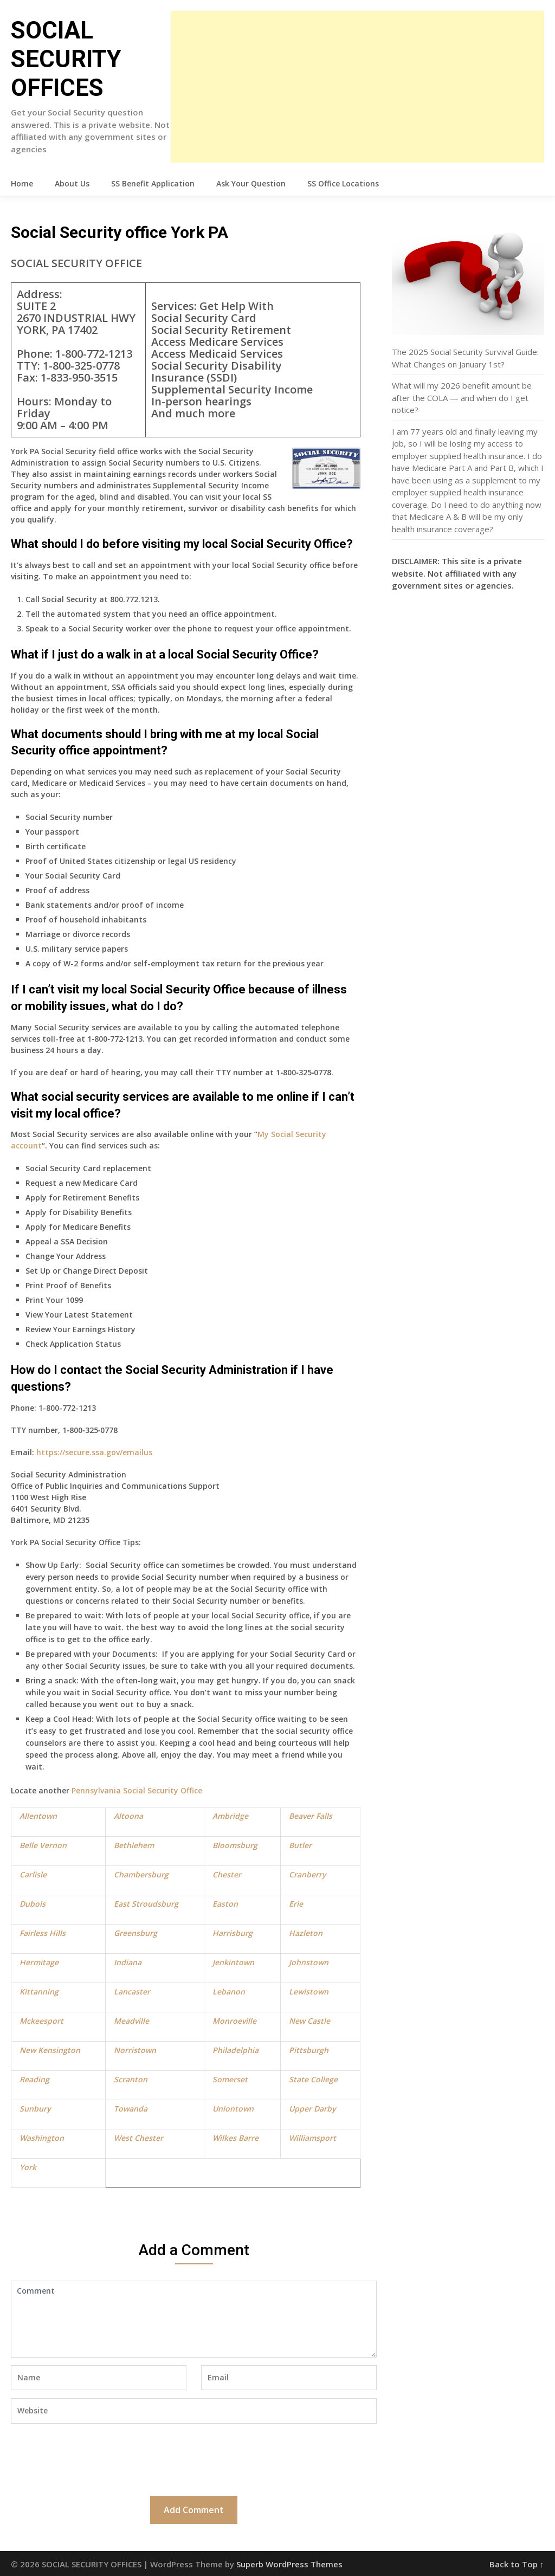 The image size is (555, 2576). What do you see at coordinates (312, 2108) in the screenshot?
I see `Upper Darby` at bounding box center [312, 2108].